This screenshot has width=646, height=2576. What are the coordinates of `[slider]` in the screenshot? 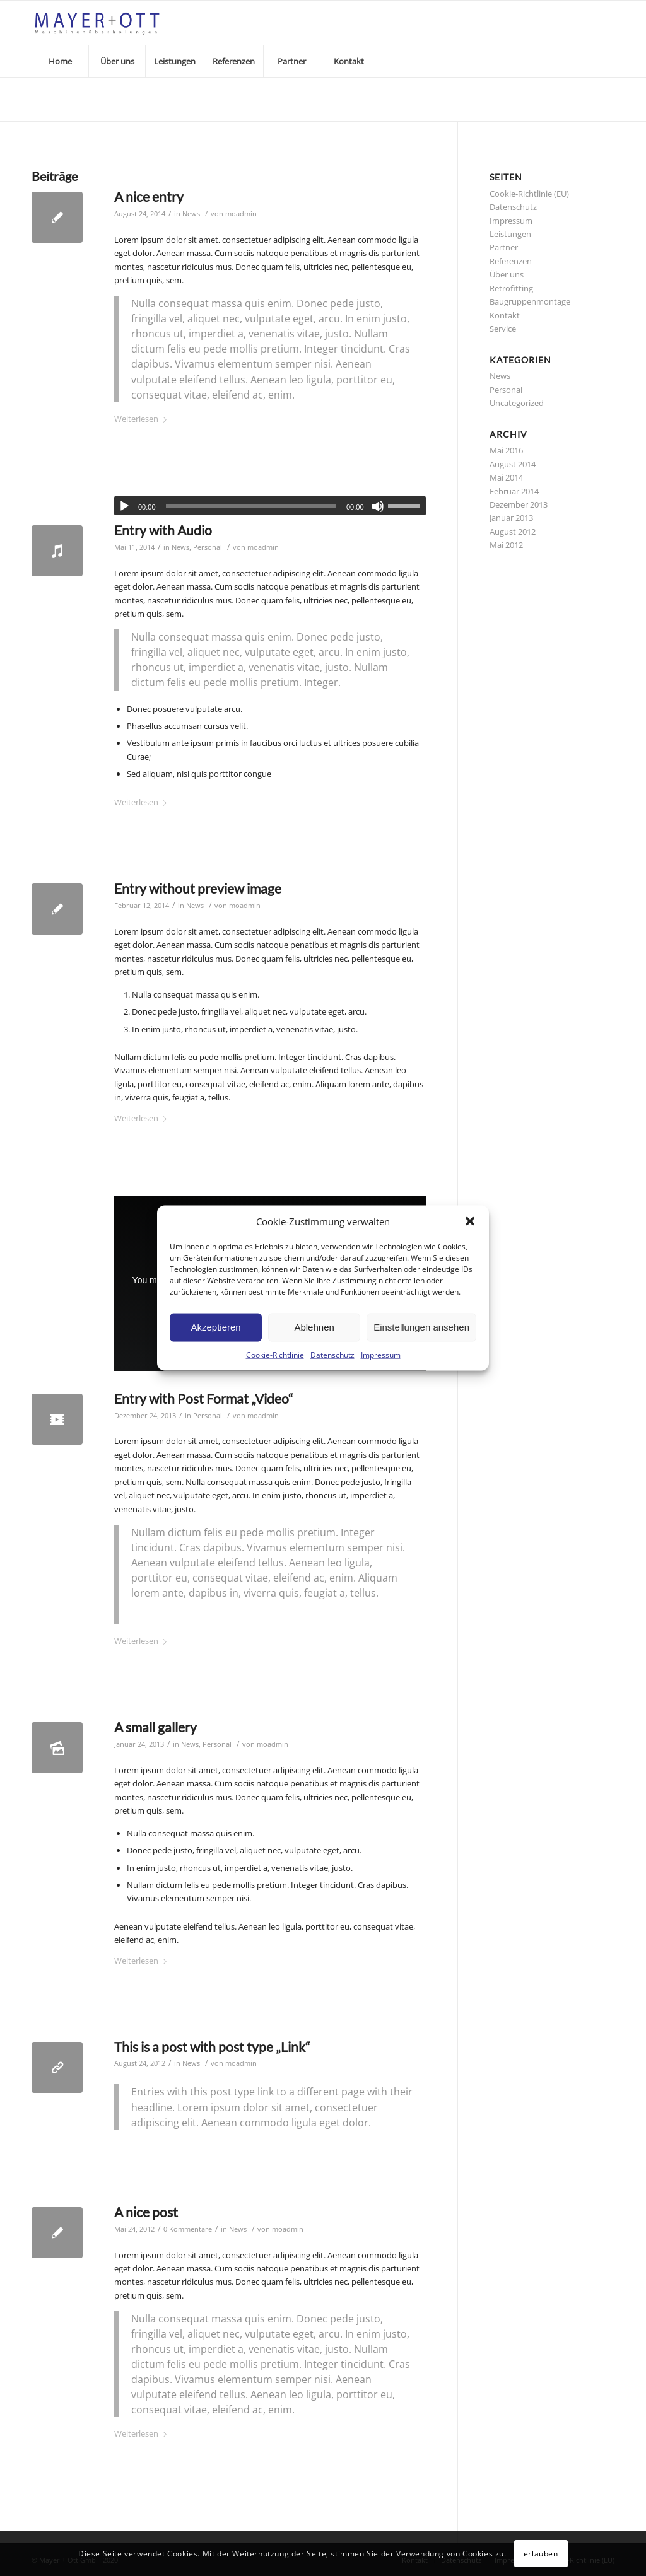 It's located at (251, 506).